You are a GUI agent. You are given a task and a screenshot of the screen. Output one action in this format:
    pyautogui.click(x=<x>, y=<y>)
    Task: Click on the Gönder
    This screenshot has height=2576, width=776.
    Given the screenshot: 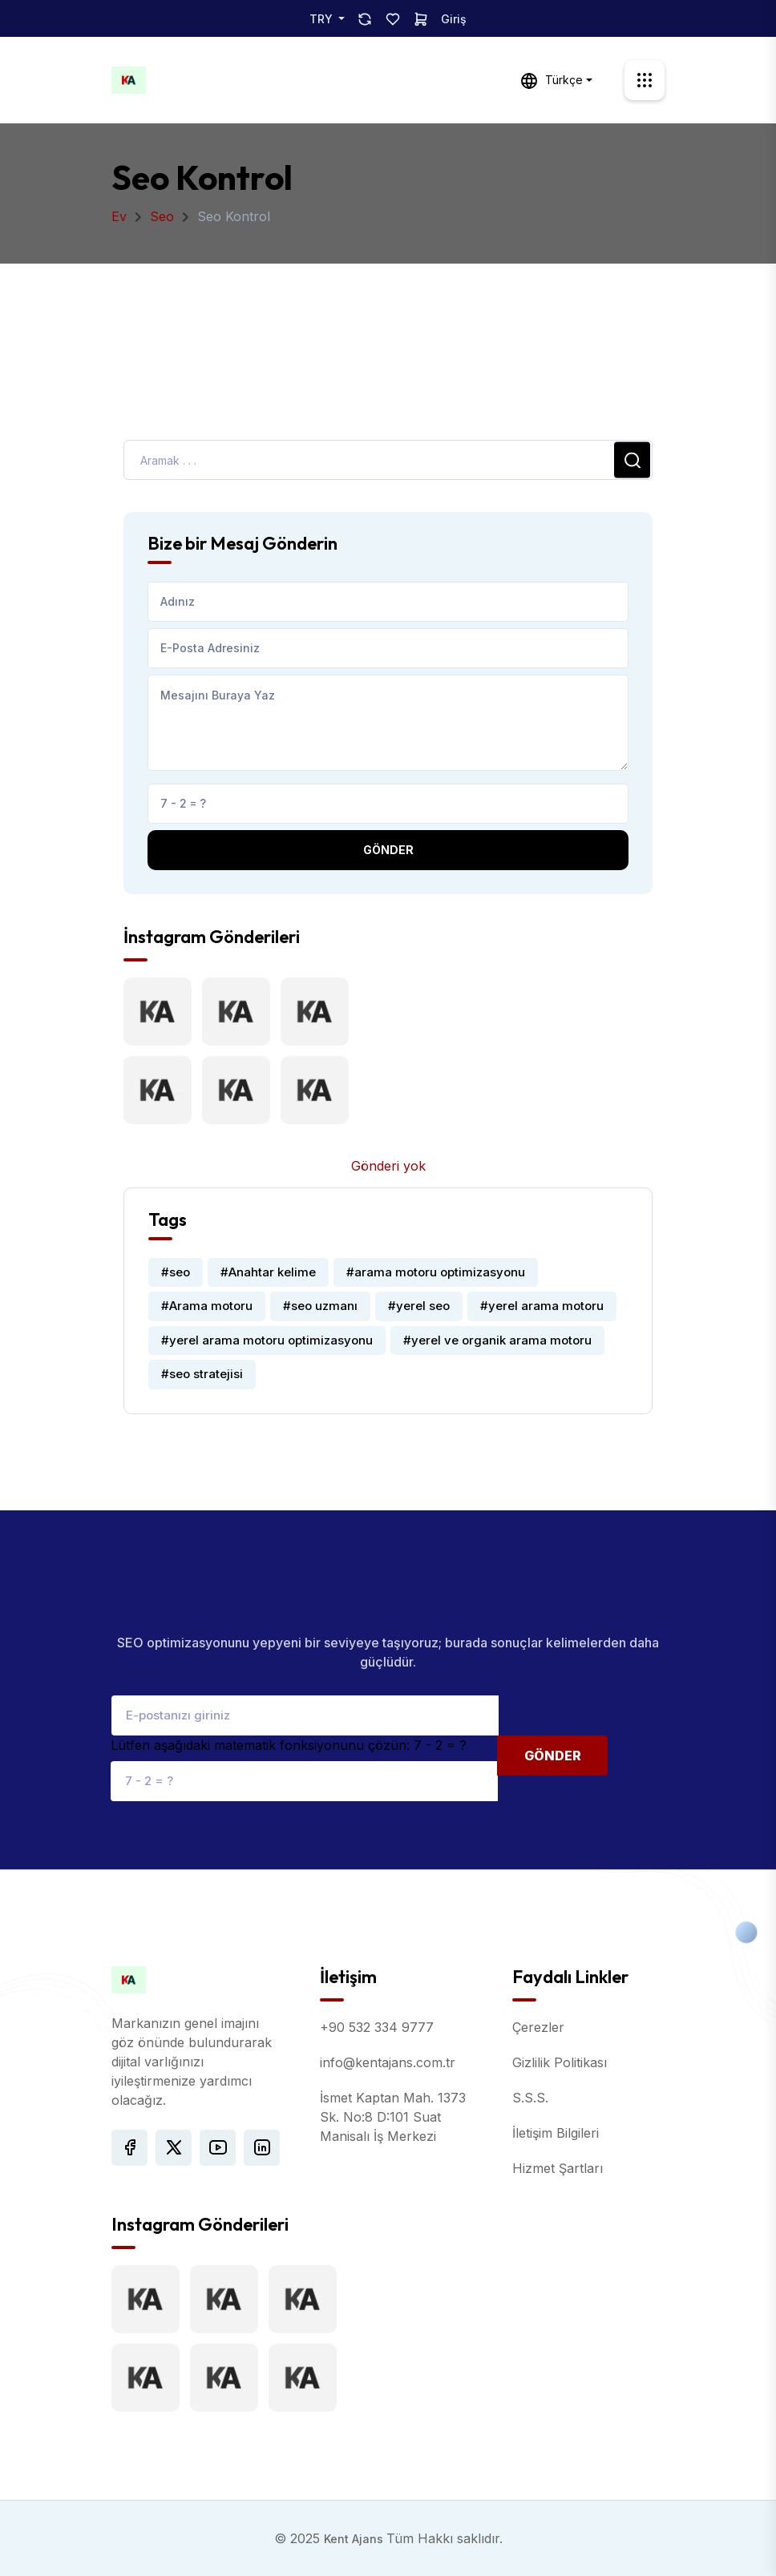 What is the action you would take?
    pyautogui.click(x=388, y=850)
    